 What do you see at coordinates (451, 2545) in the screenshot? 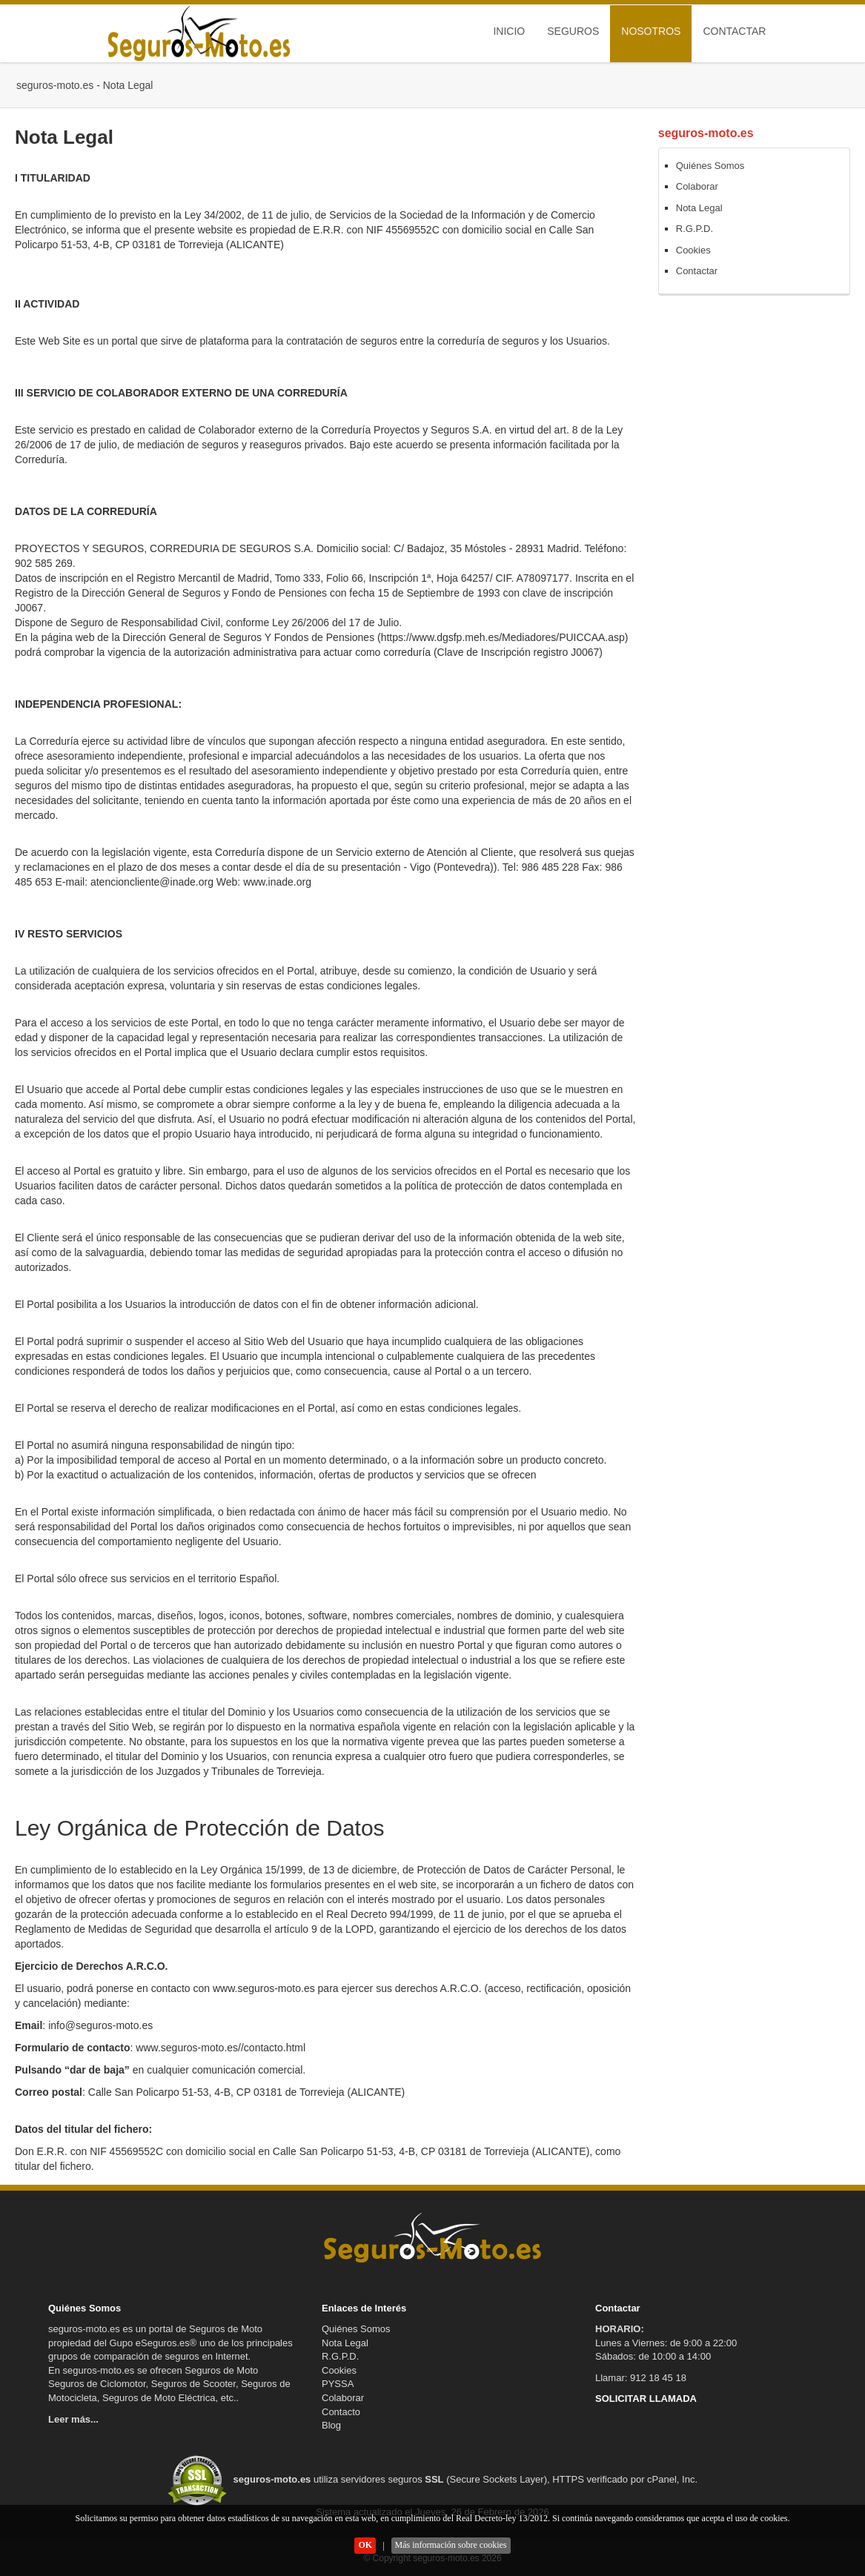
I see `Más información sobre cookies` at bounding box center [451, 2545].